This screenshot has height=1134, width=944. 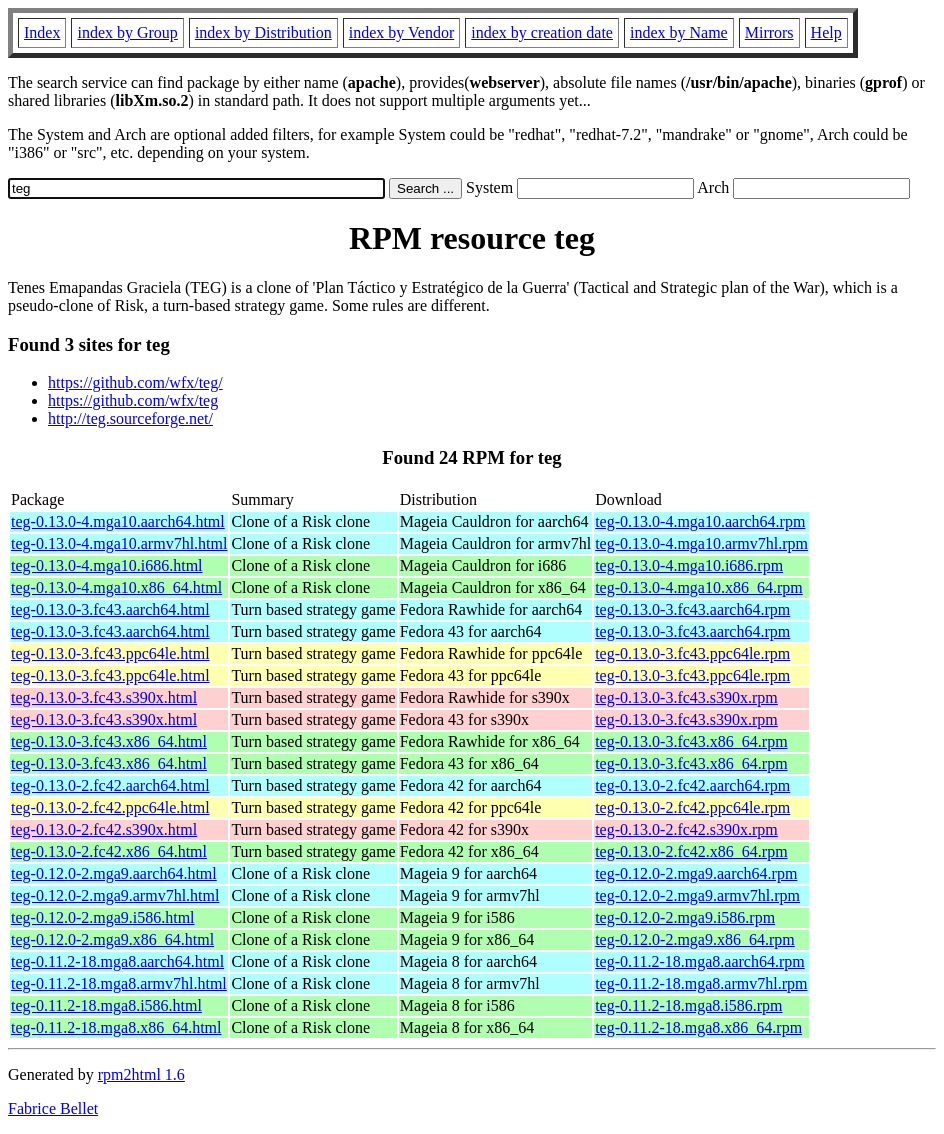 What do you see at coordinates (110, 609) in the screenshot?
I see `teg-0.13.0-3.fc43.aarch64.html` at bounding box center [110, 609].